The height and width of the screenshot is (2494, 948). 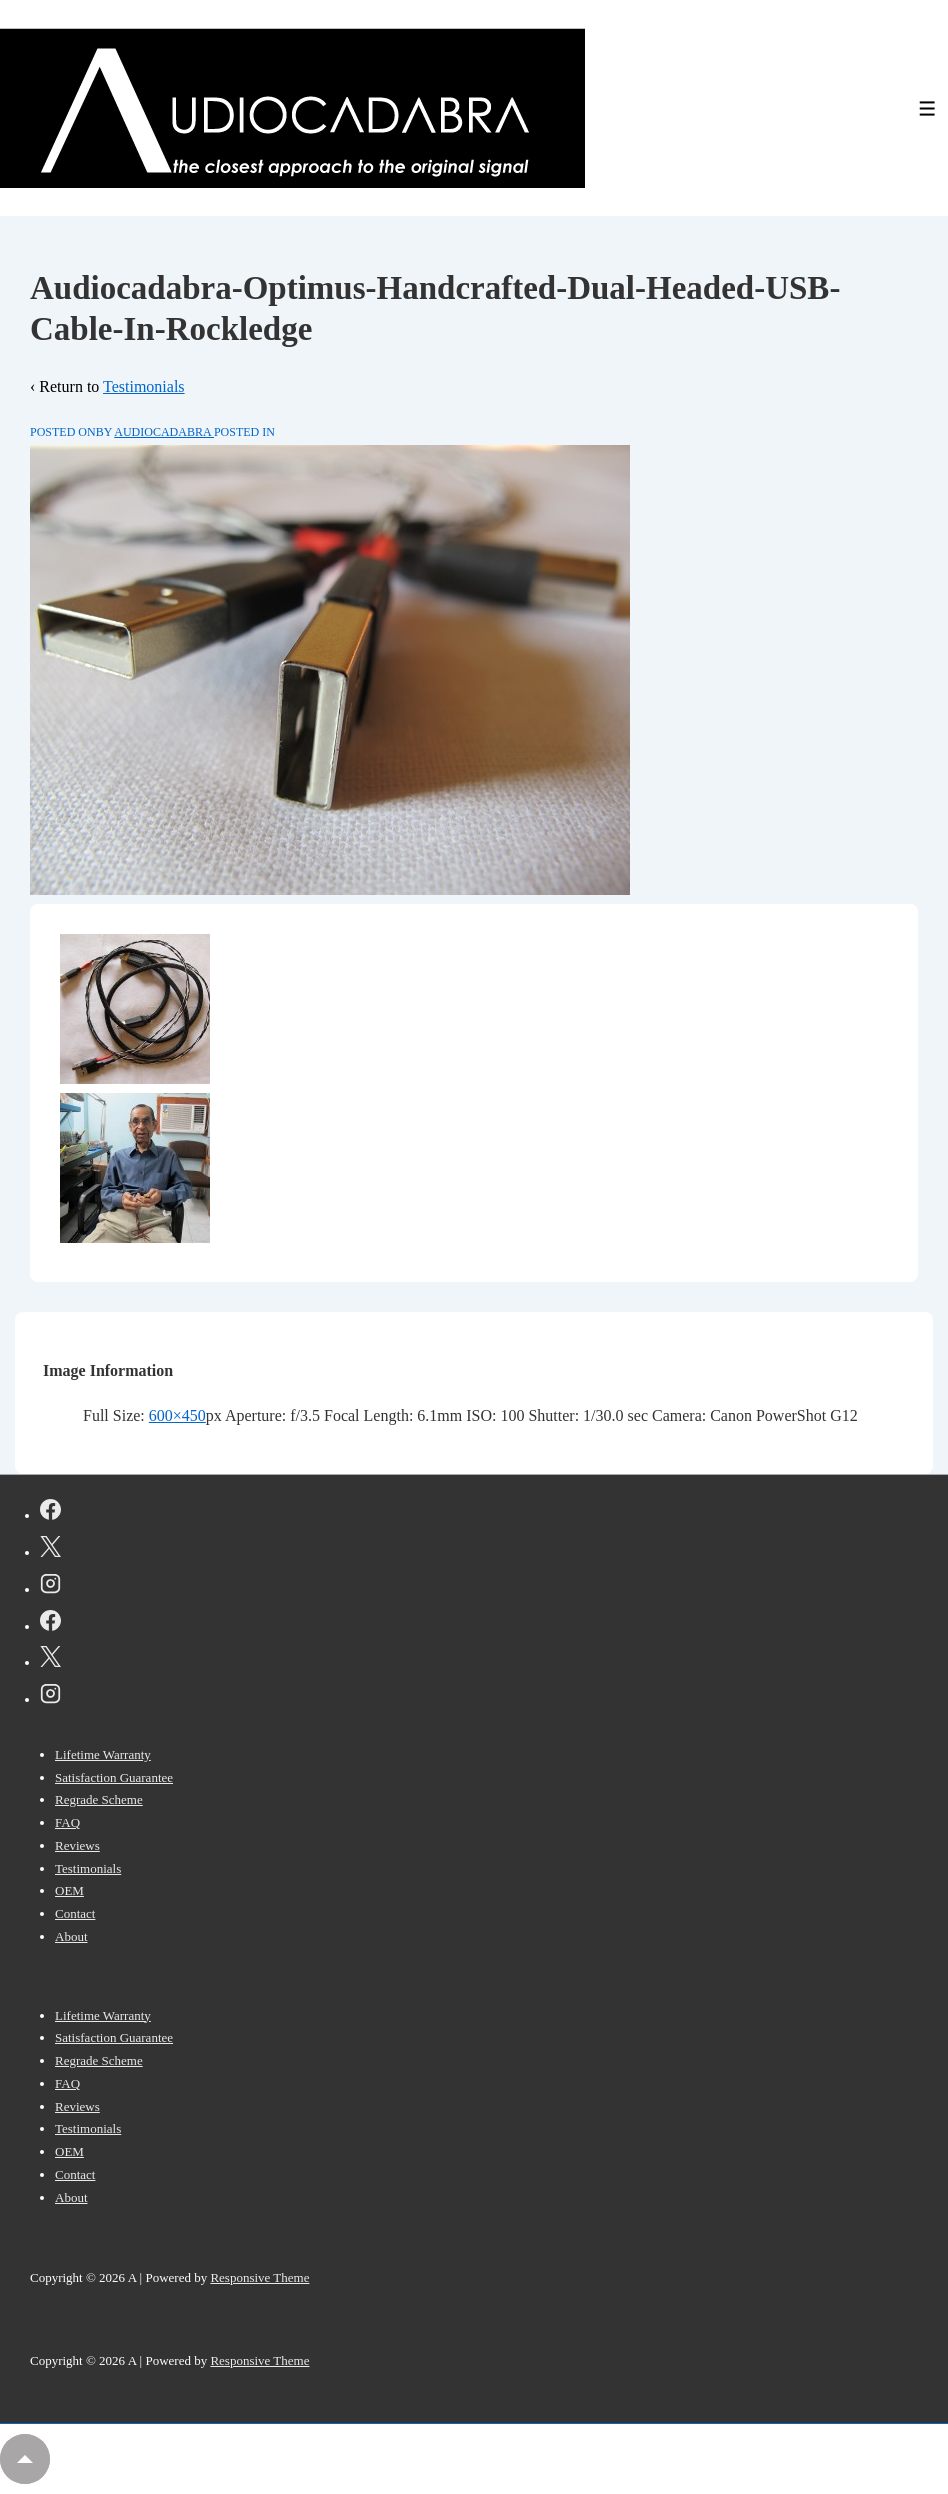 I want to click on Lifetime Warranty, so click(x=103, y=1754).